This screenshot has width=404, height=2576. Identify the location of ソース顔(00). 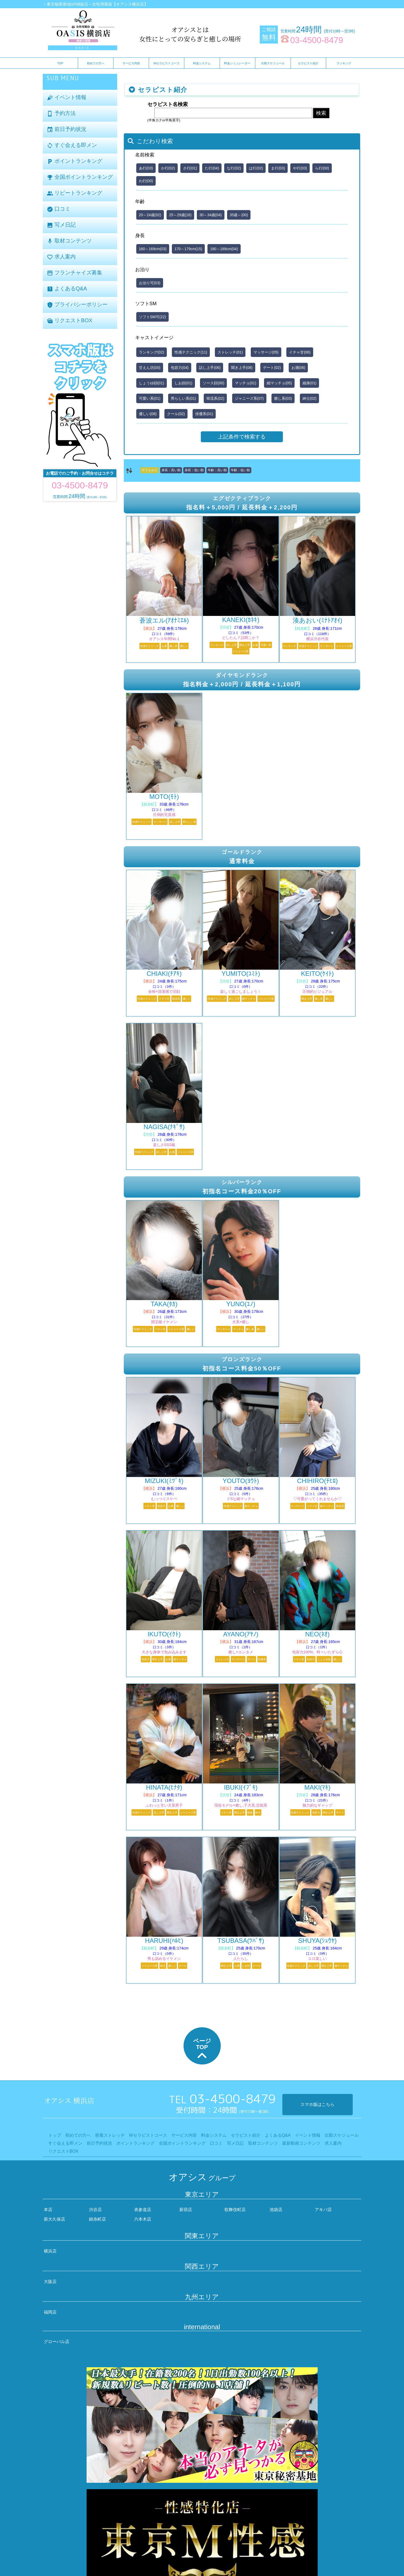
(213, 383).